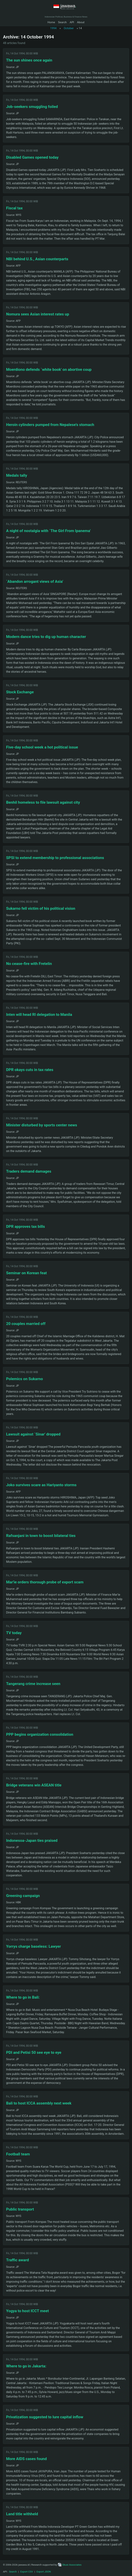 This screenshot has height=2576, width=132. I want to click on Inten will head RI delegation to Manila, so click(39, 1014).